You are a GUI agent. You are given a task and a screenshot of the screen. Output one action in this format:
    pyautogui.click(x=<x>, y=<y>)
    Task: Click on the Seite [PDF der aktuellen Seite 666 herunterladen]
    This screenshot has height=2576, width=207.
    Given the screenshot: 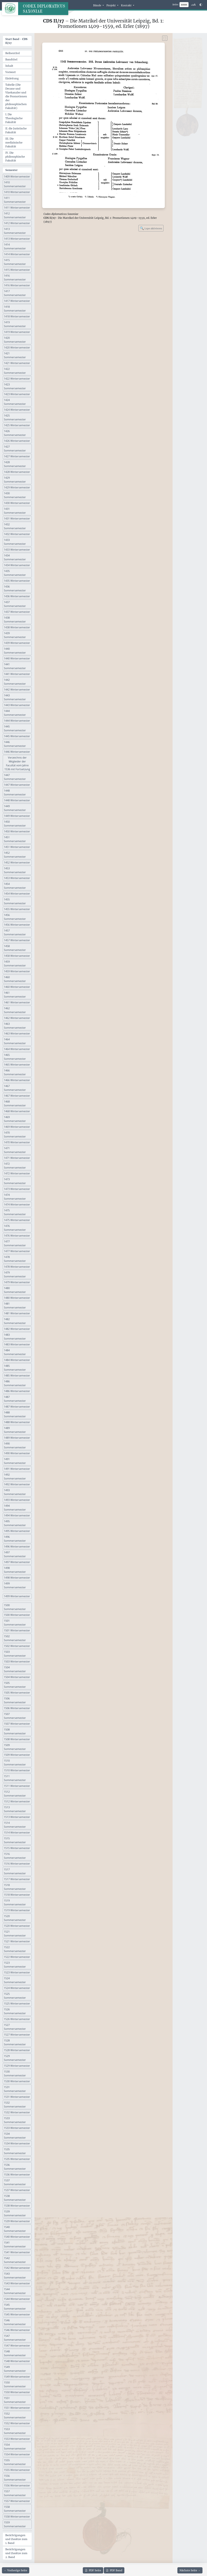 What is the action you would take?
    pyautogui.click(x=93, y=2570)
    